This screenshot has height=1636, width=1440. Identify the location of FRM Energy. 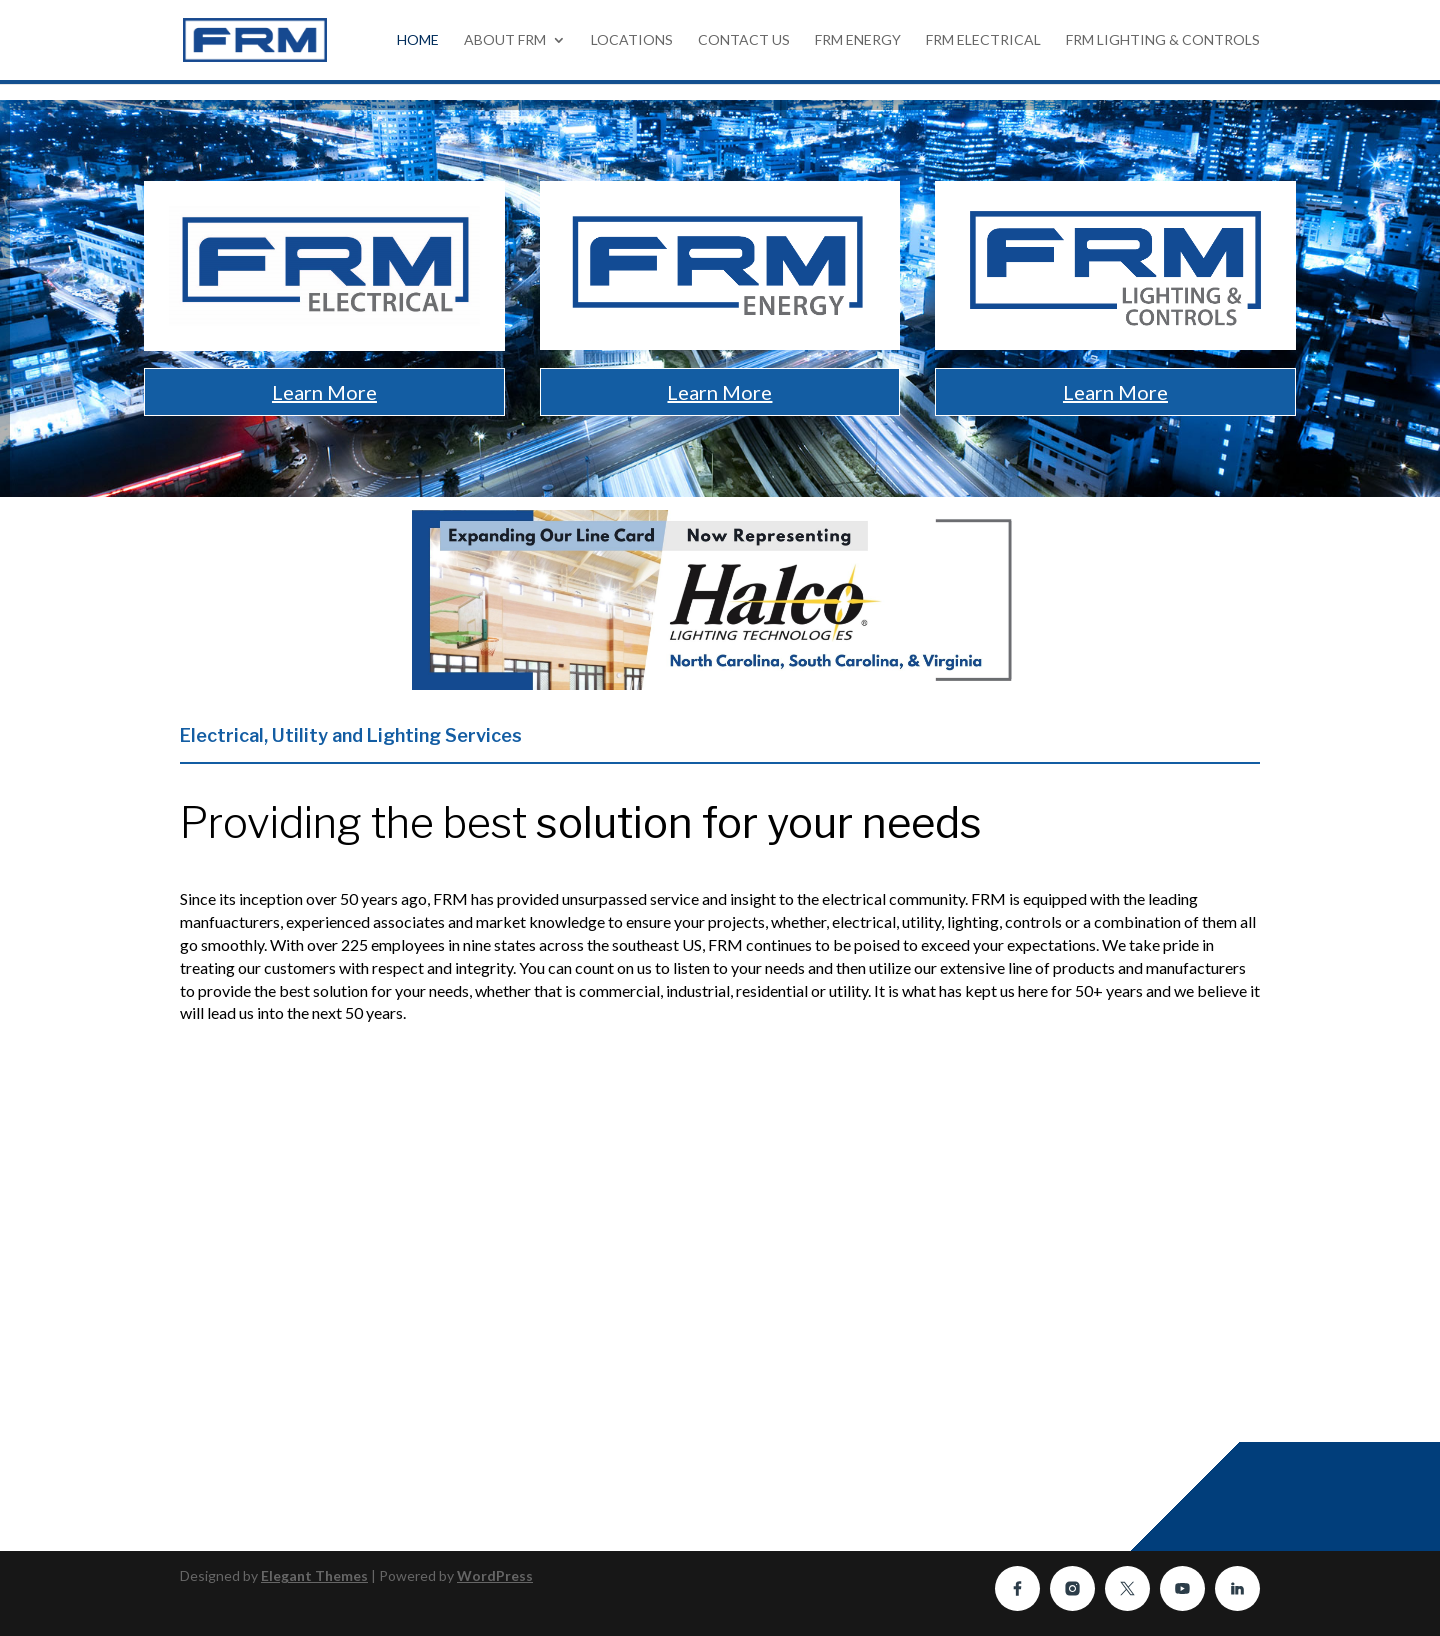
(858, 40).